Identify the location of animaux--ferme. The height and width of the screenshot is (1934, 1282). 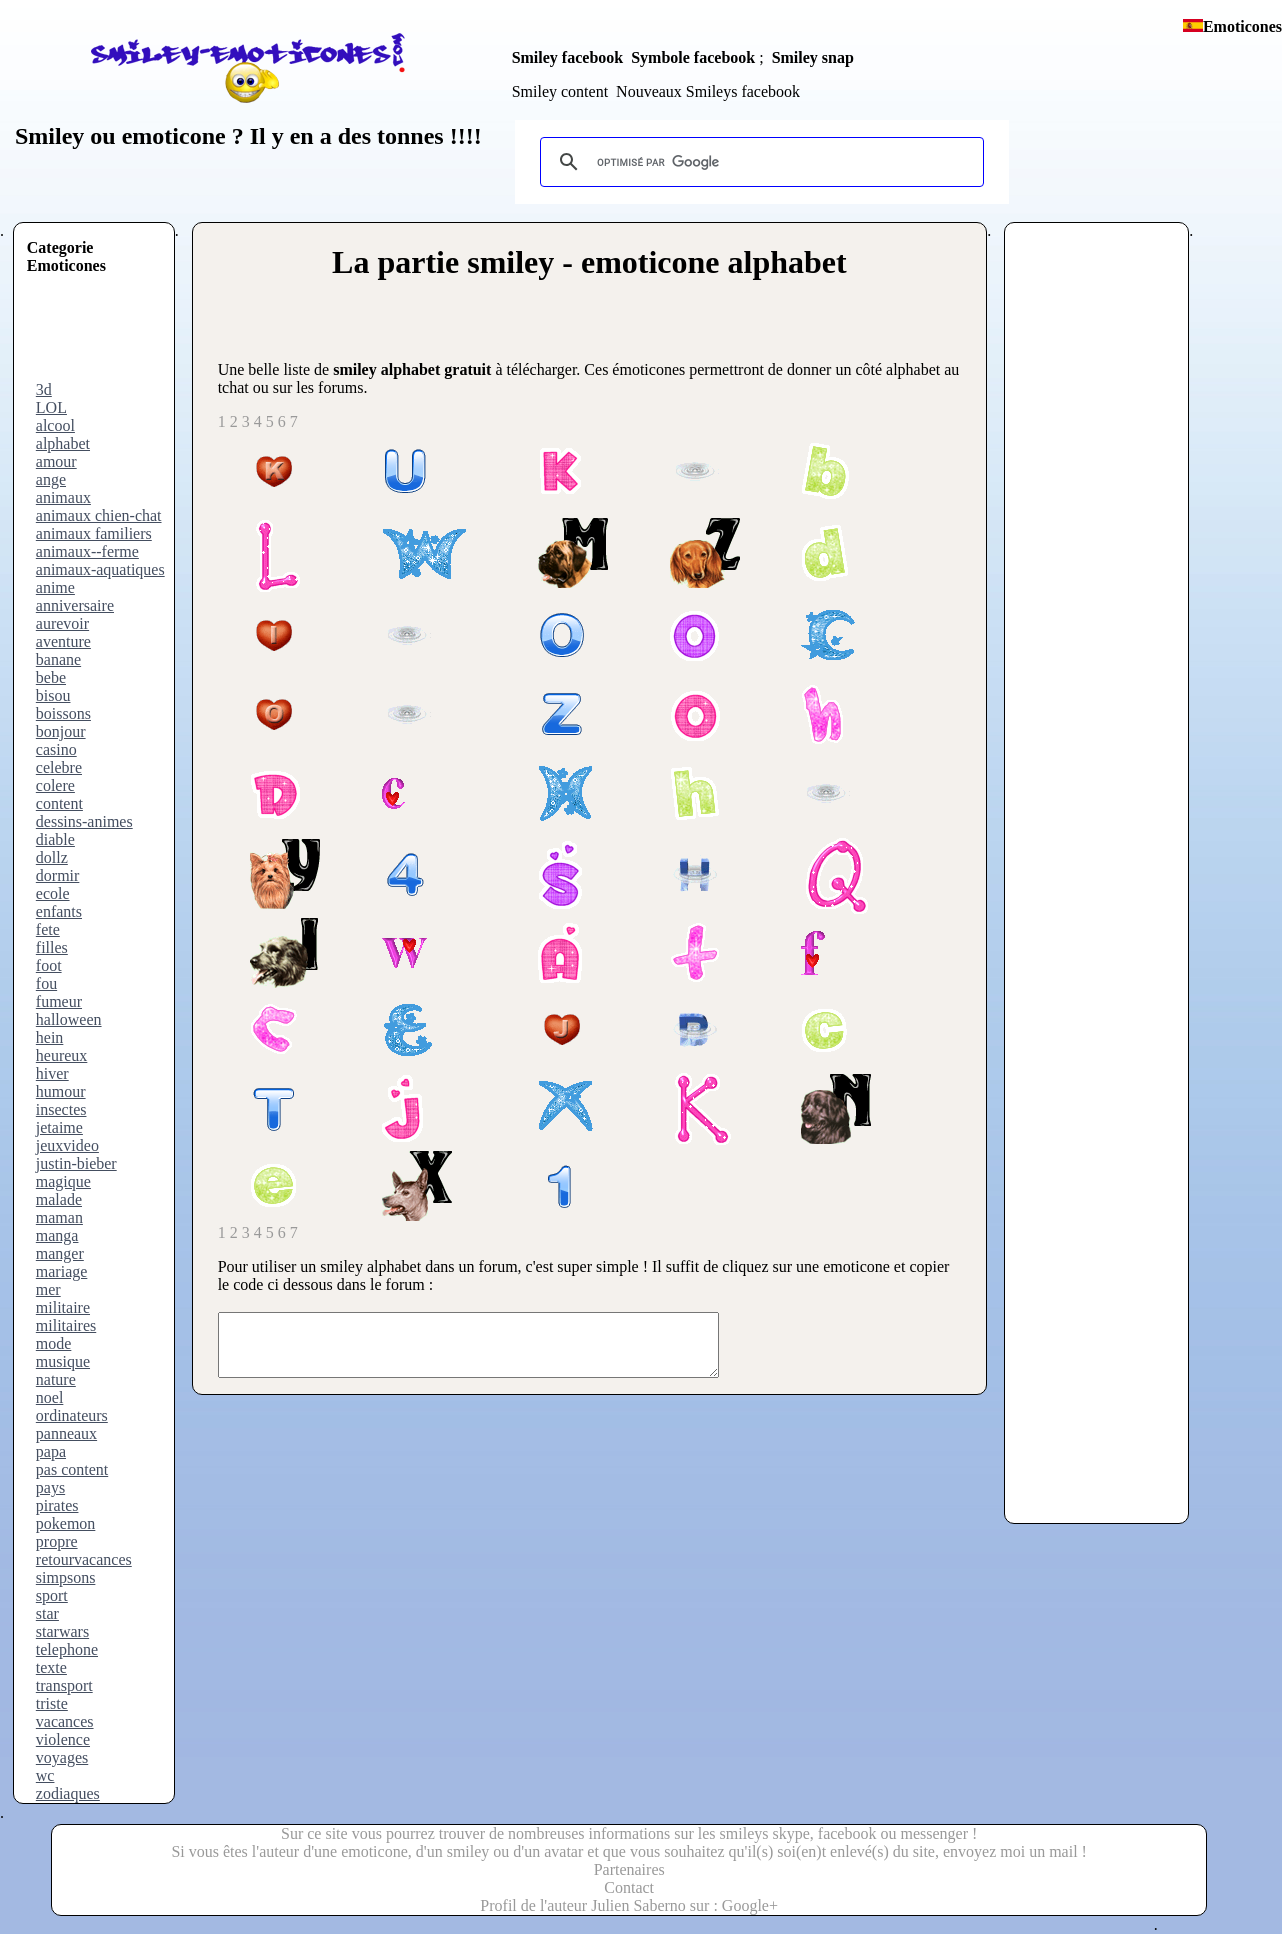
(87, 551).